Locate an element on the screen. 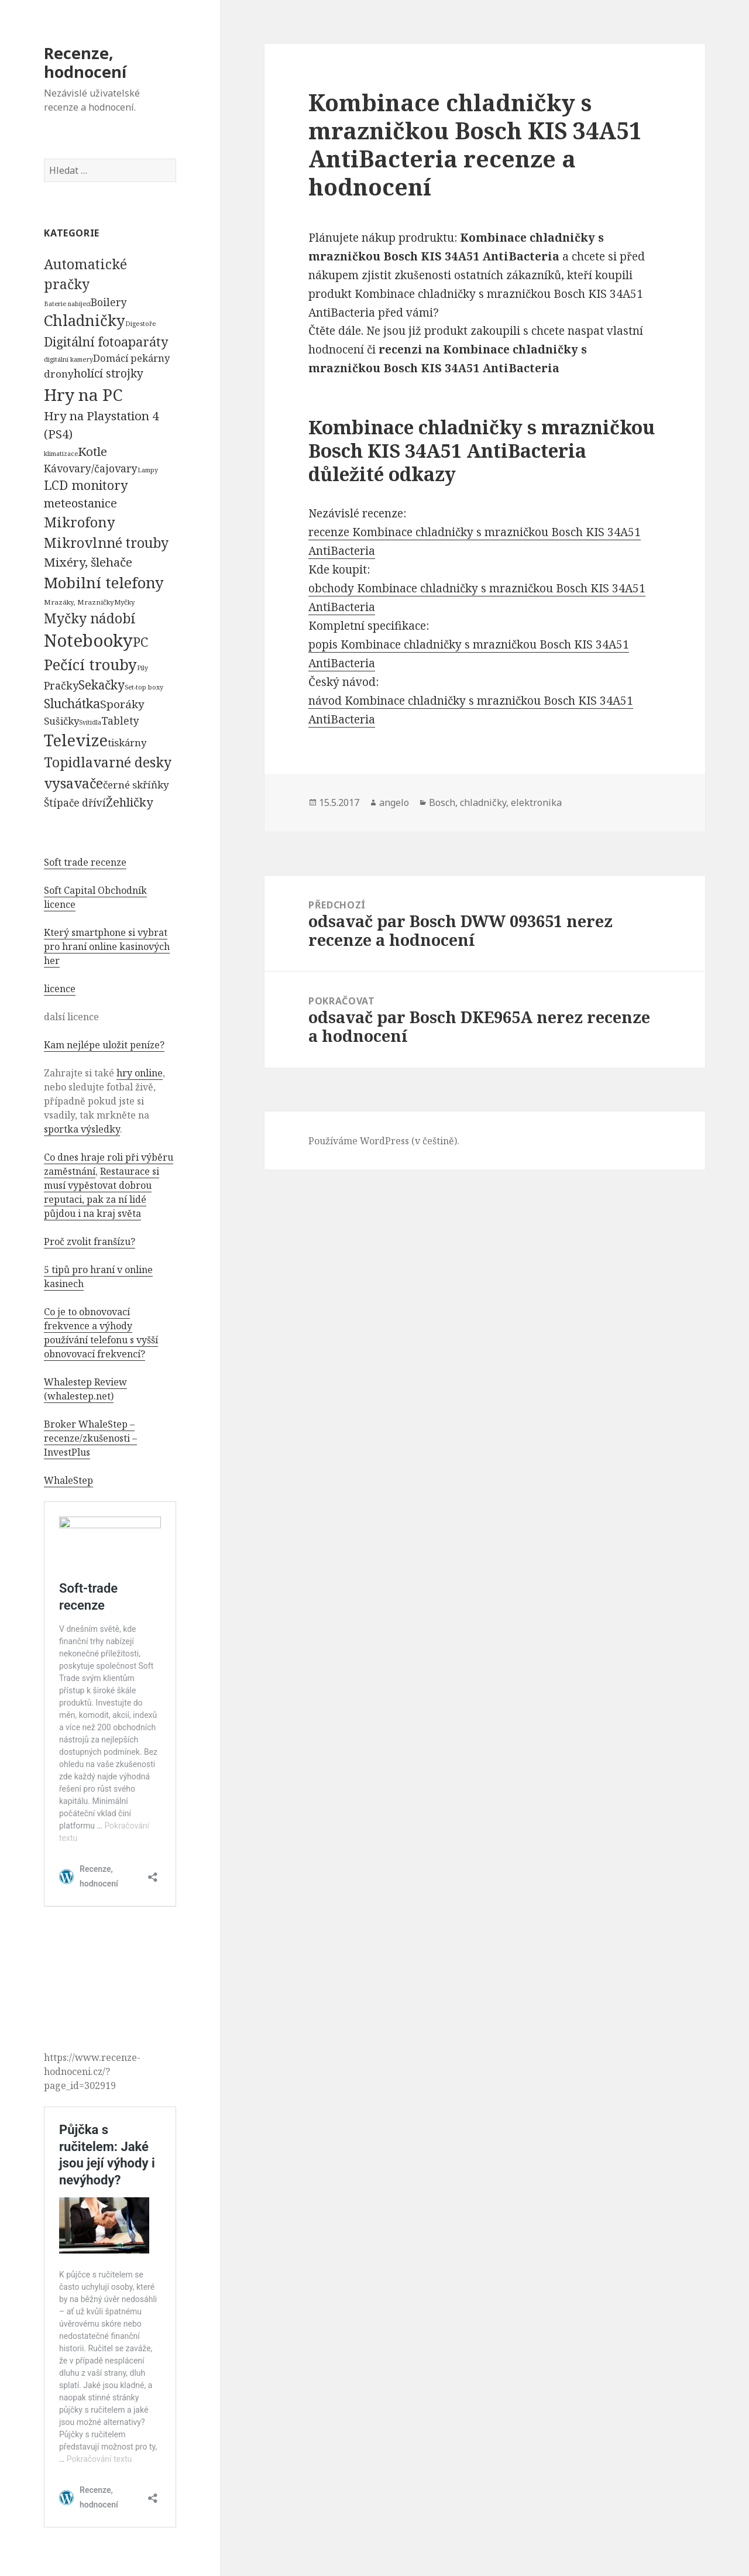  Soft trade recenze is located at coordinates (85, 862).